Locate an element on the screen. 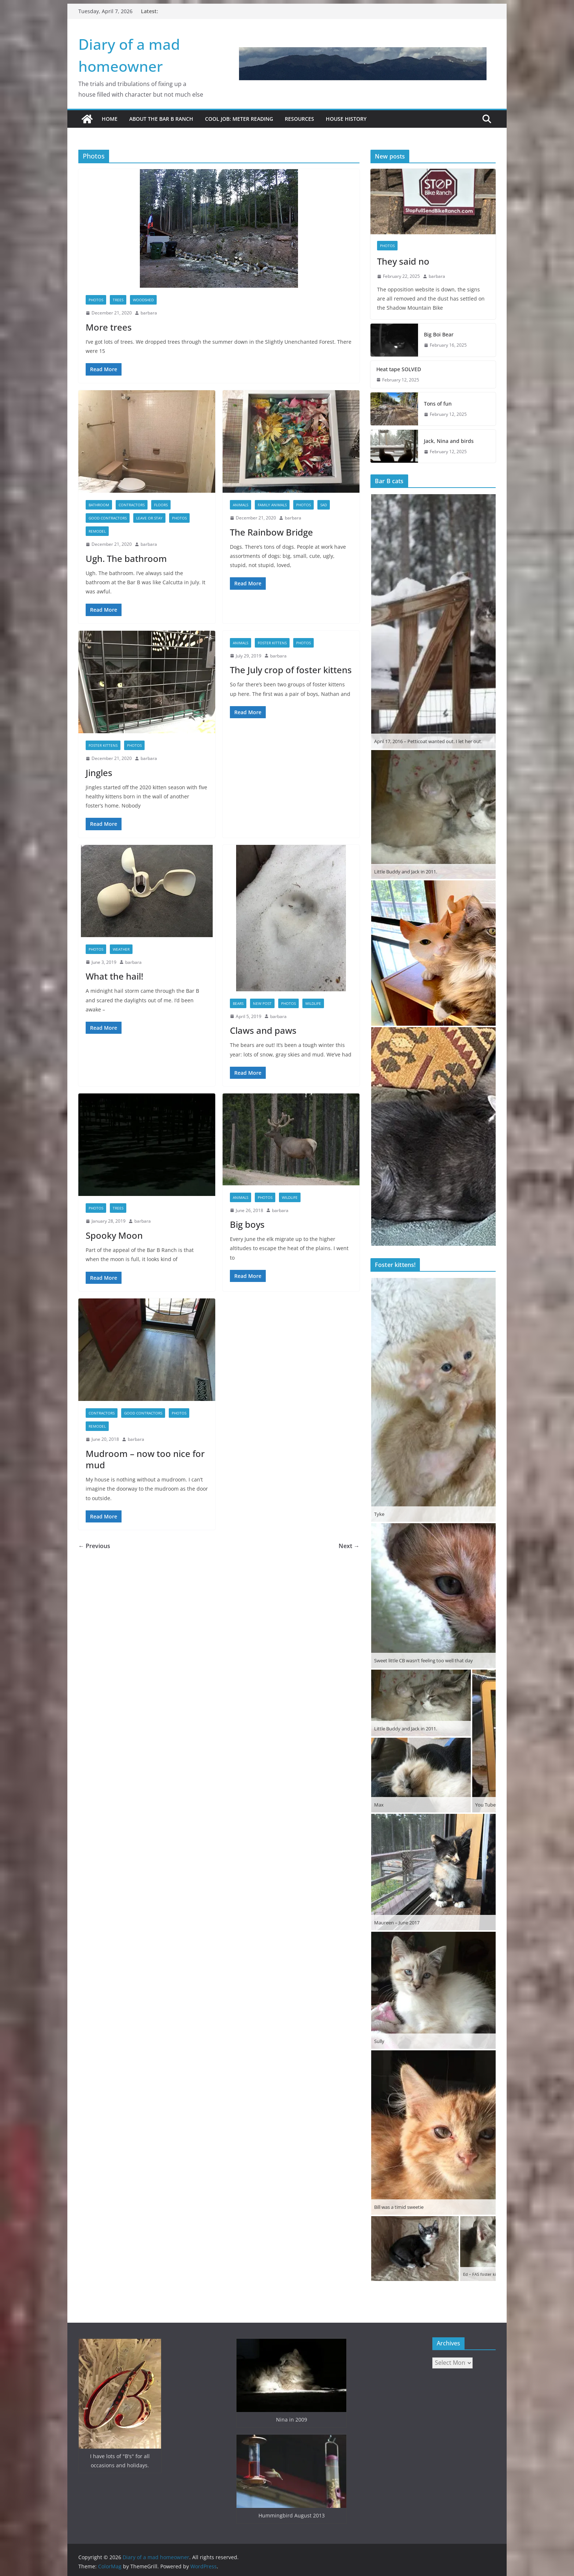 The image size is (574, 2576). Floors is located at coordinates (161, 504).